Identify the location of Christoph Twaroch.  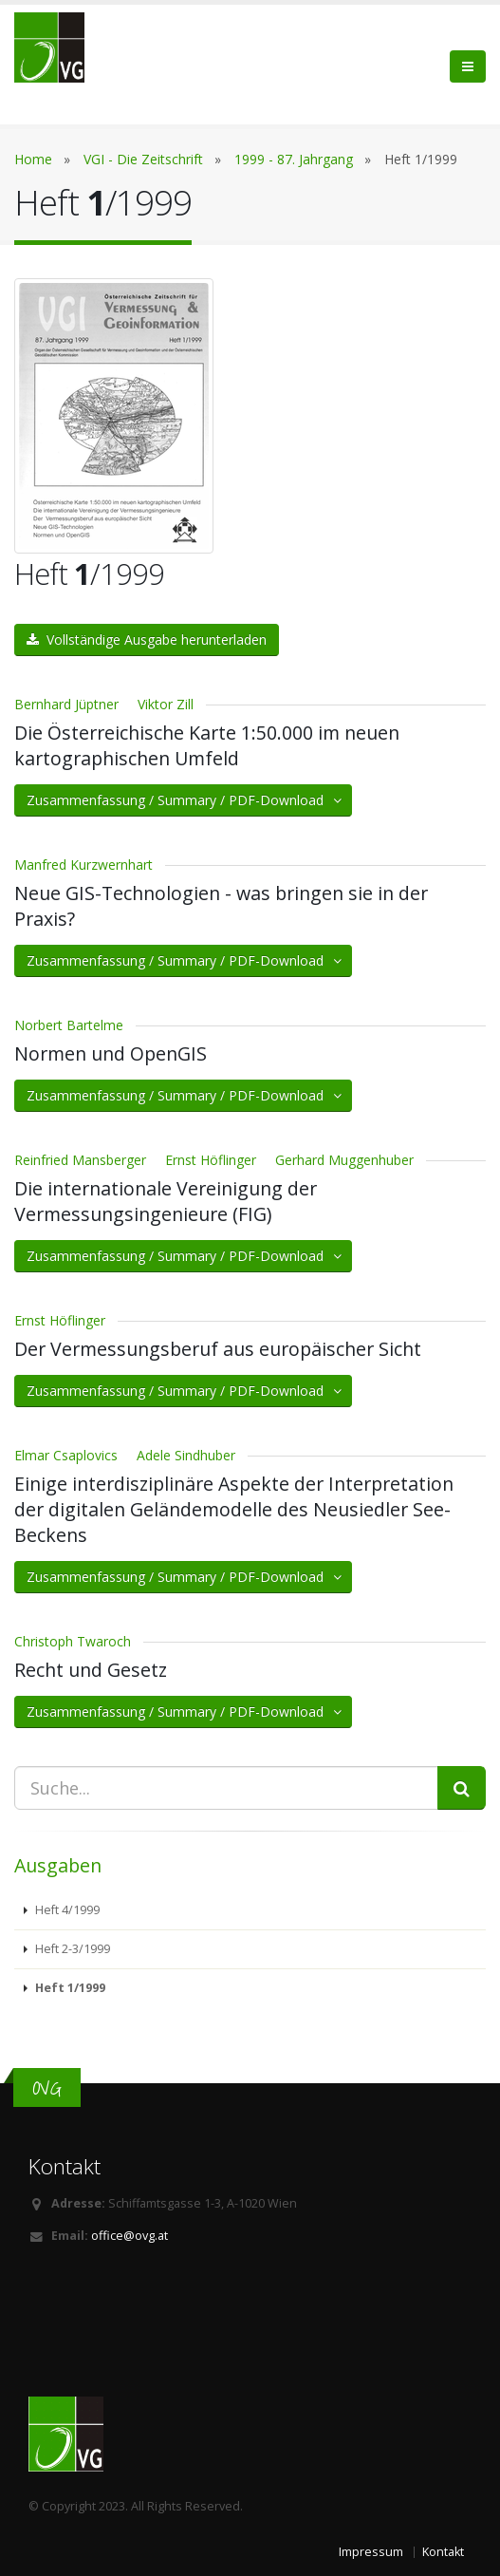
(72, 1641).